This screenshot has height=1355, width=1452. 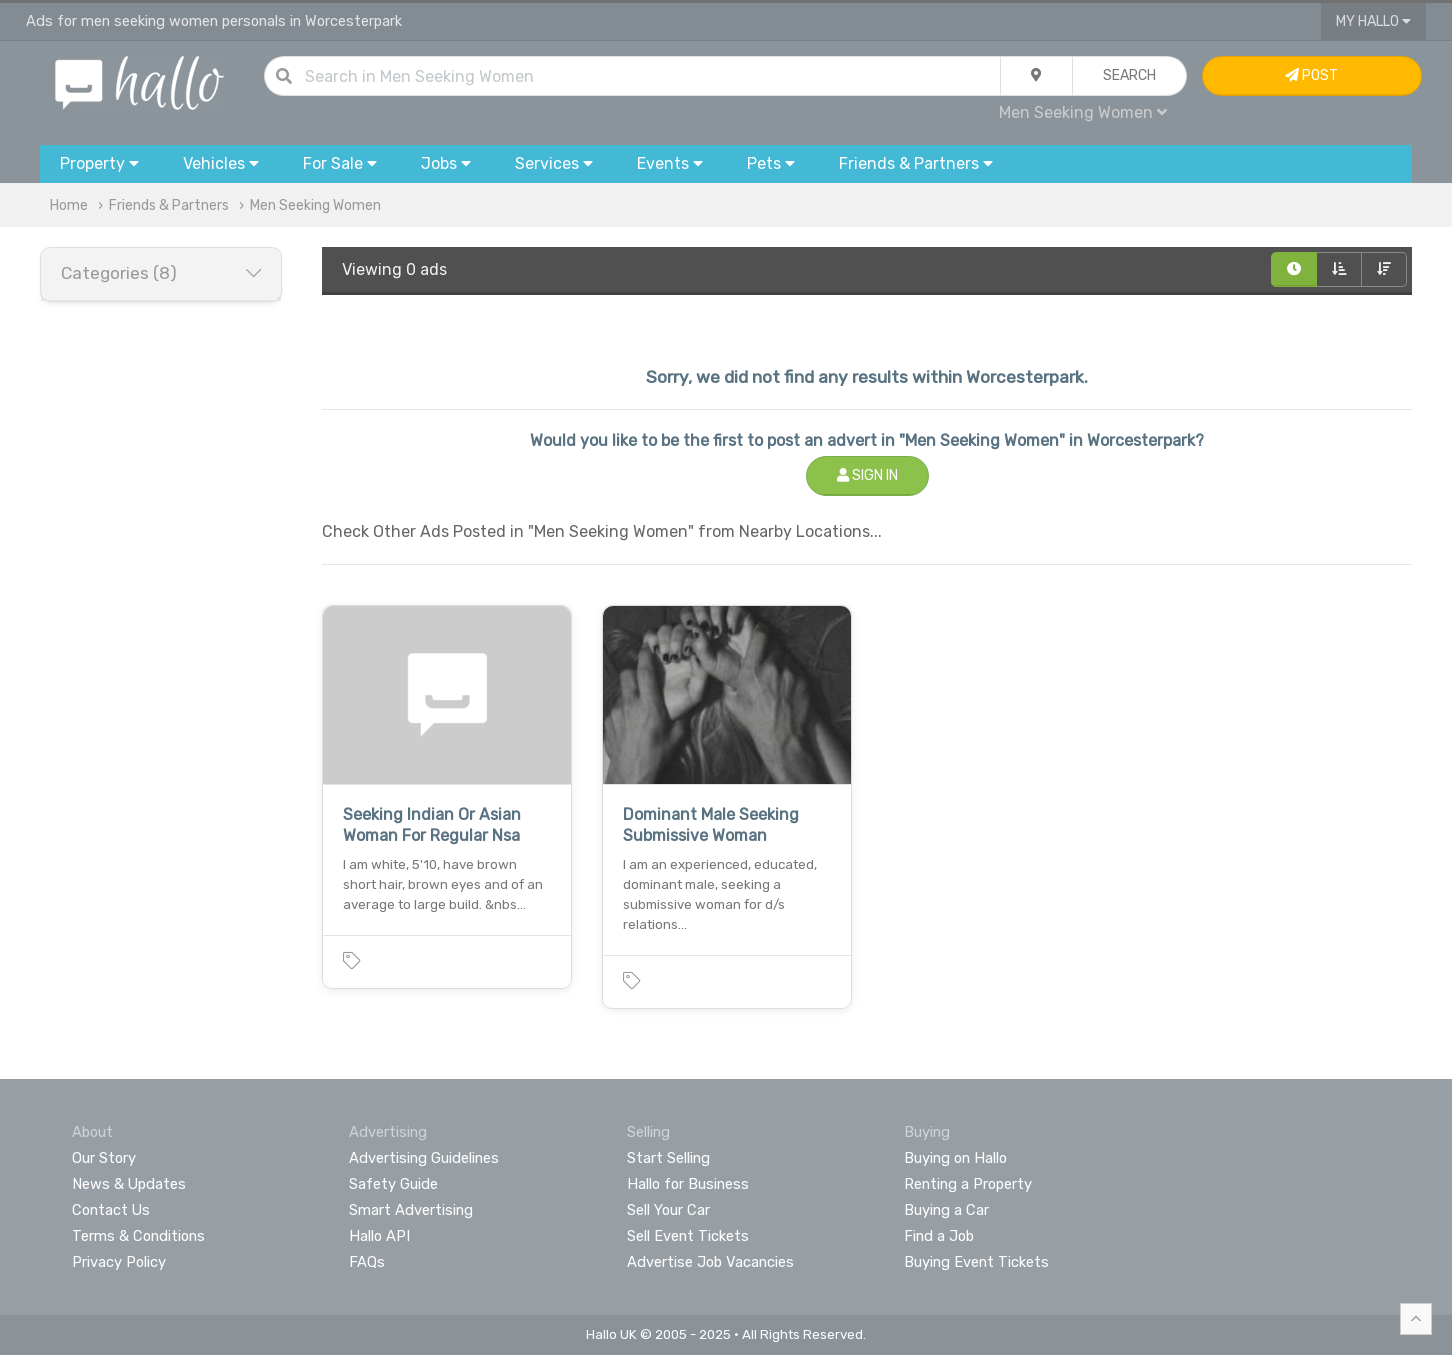 What do you see at coordinates (169, 205) in the screenshot?
I see `Friends & Partners` at bounding box center [169, 205].